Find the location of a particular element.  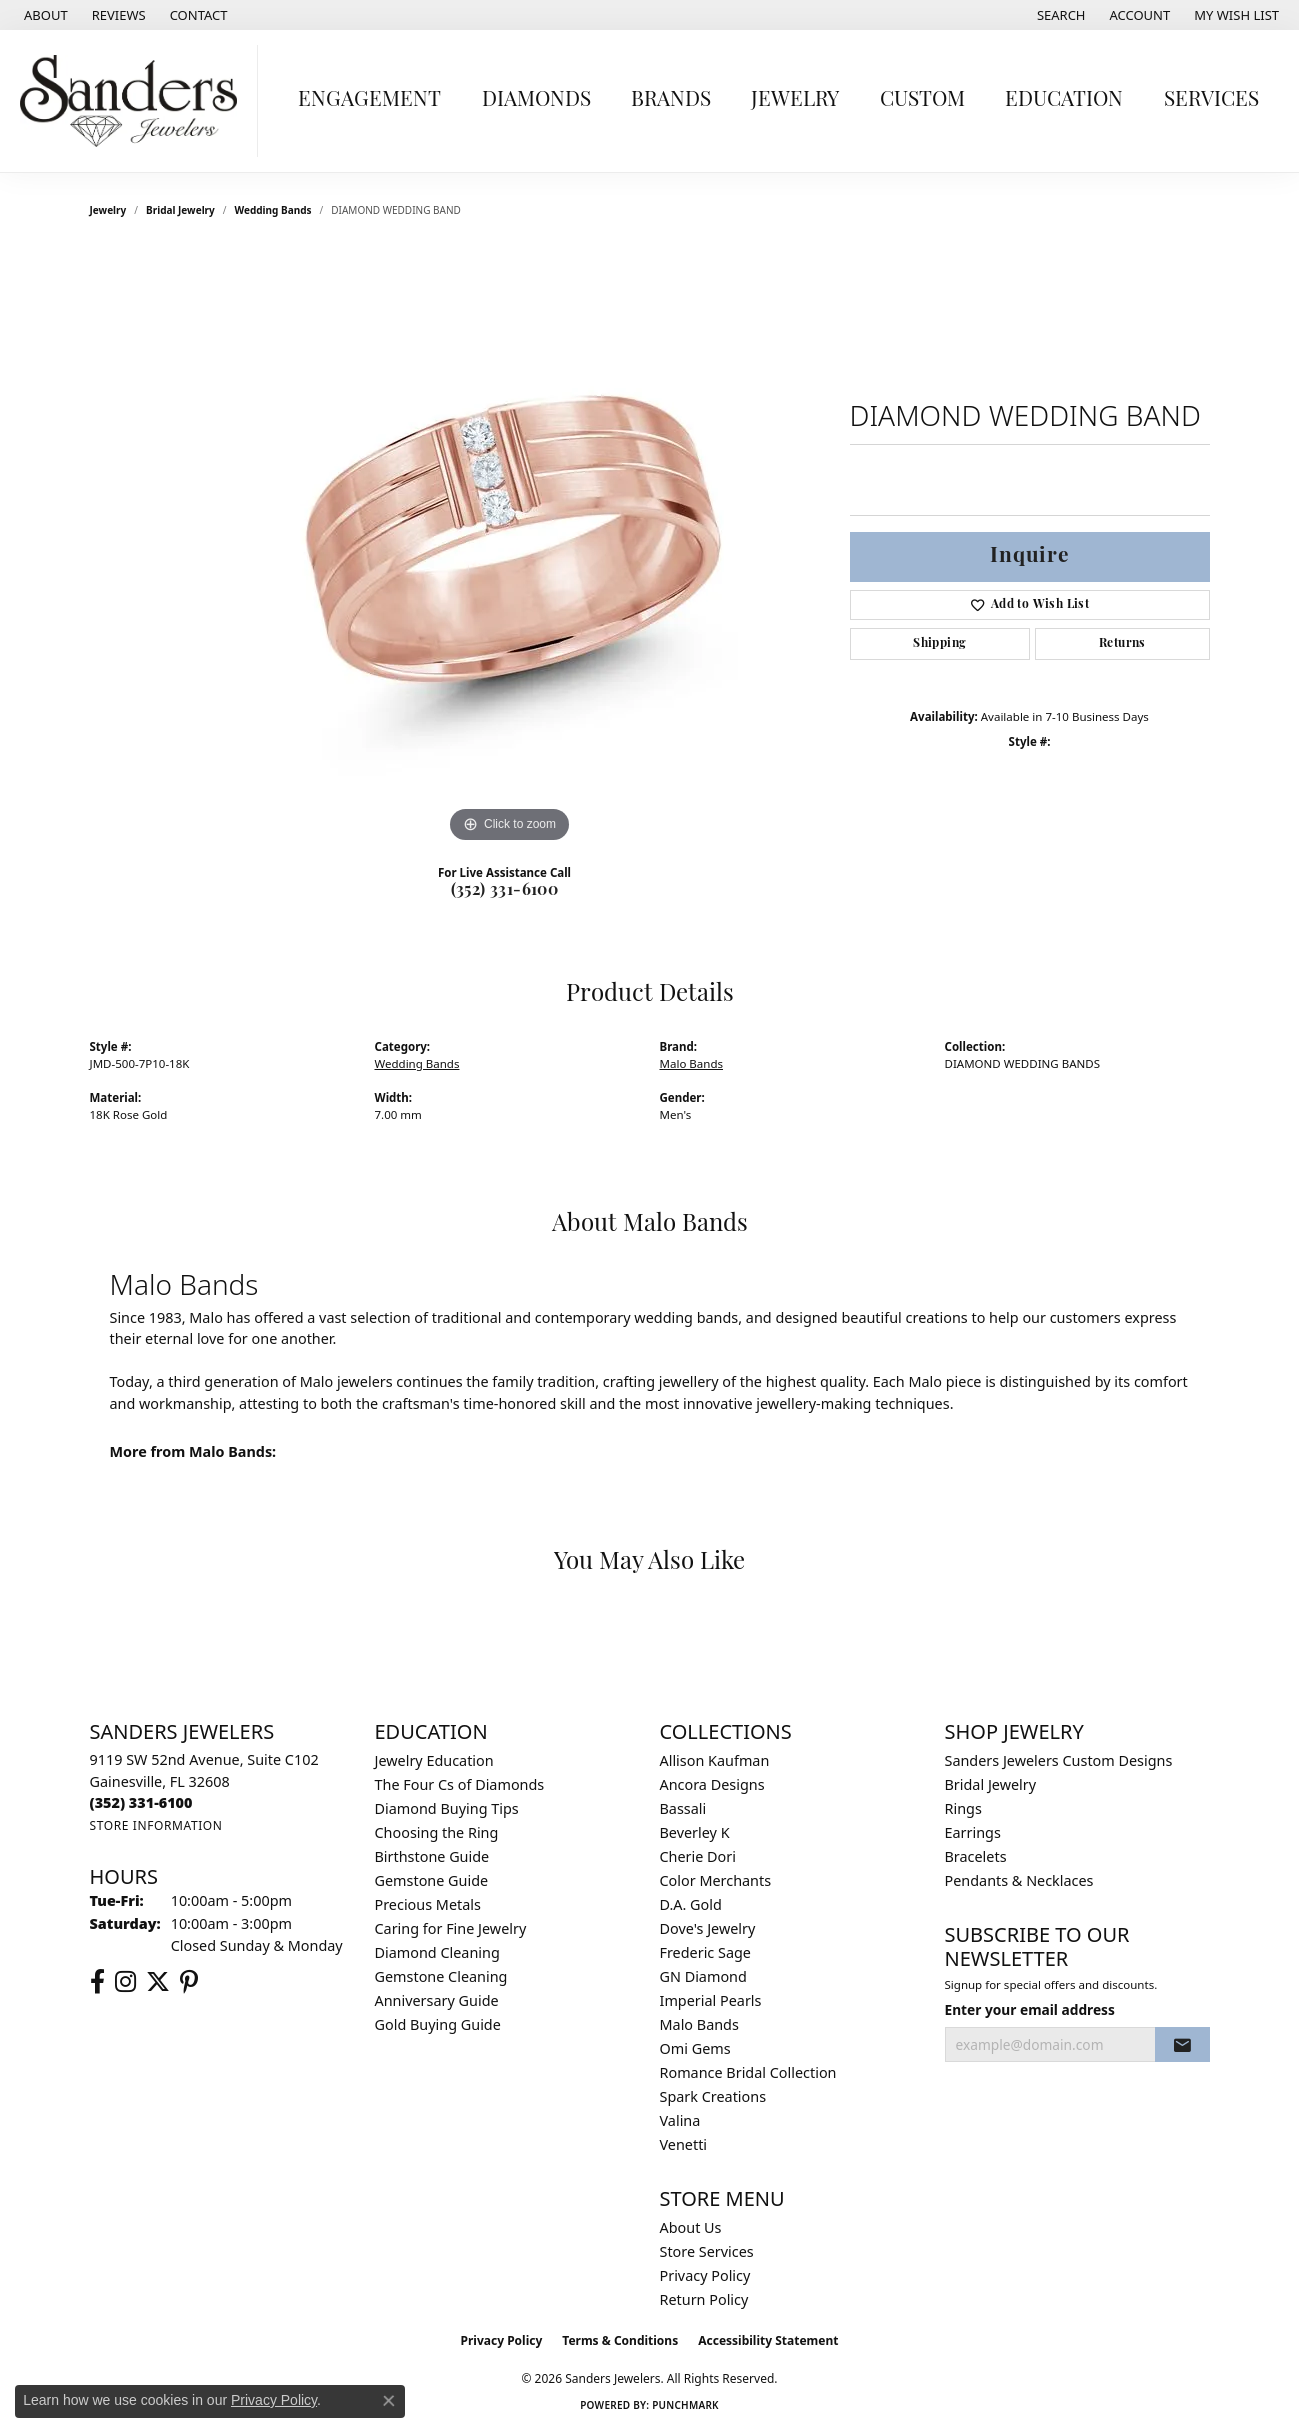

Cherie Dori [menuitem] is located at coordinates (698, 1856).